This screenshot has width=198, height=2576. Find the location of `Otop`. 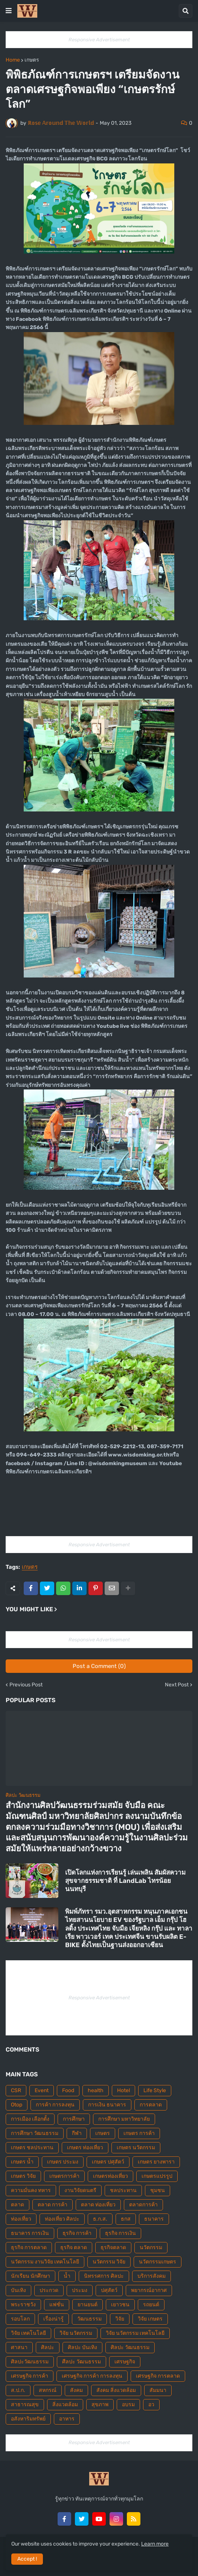

Otop is located at coordinates (16, 2105).